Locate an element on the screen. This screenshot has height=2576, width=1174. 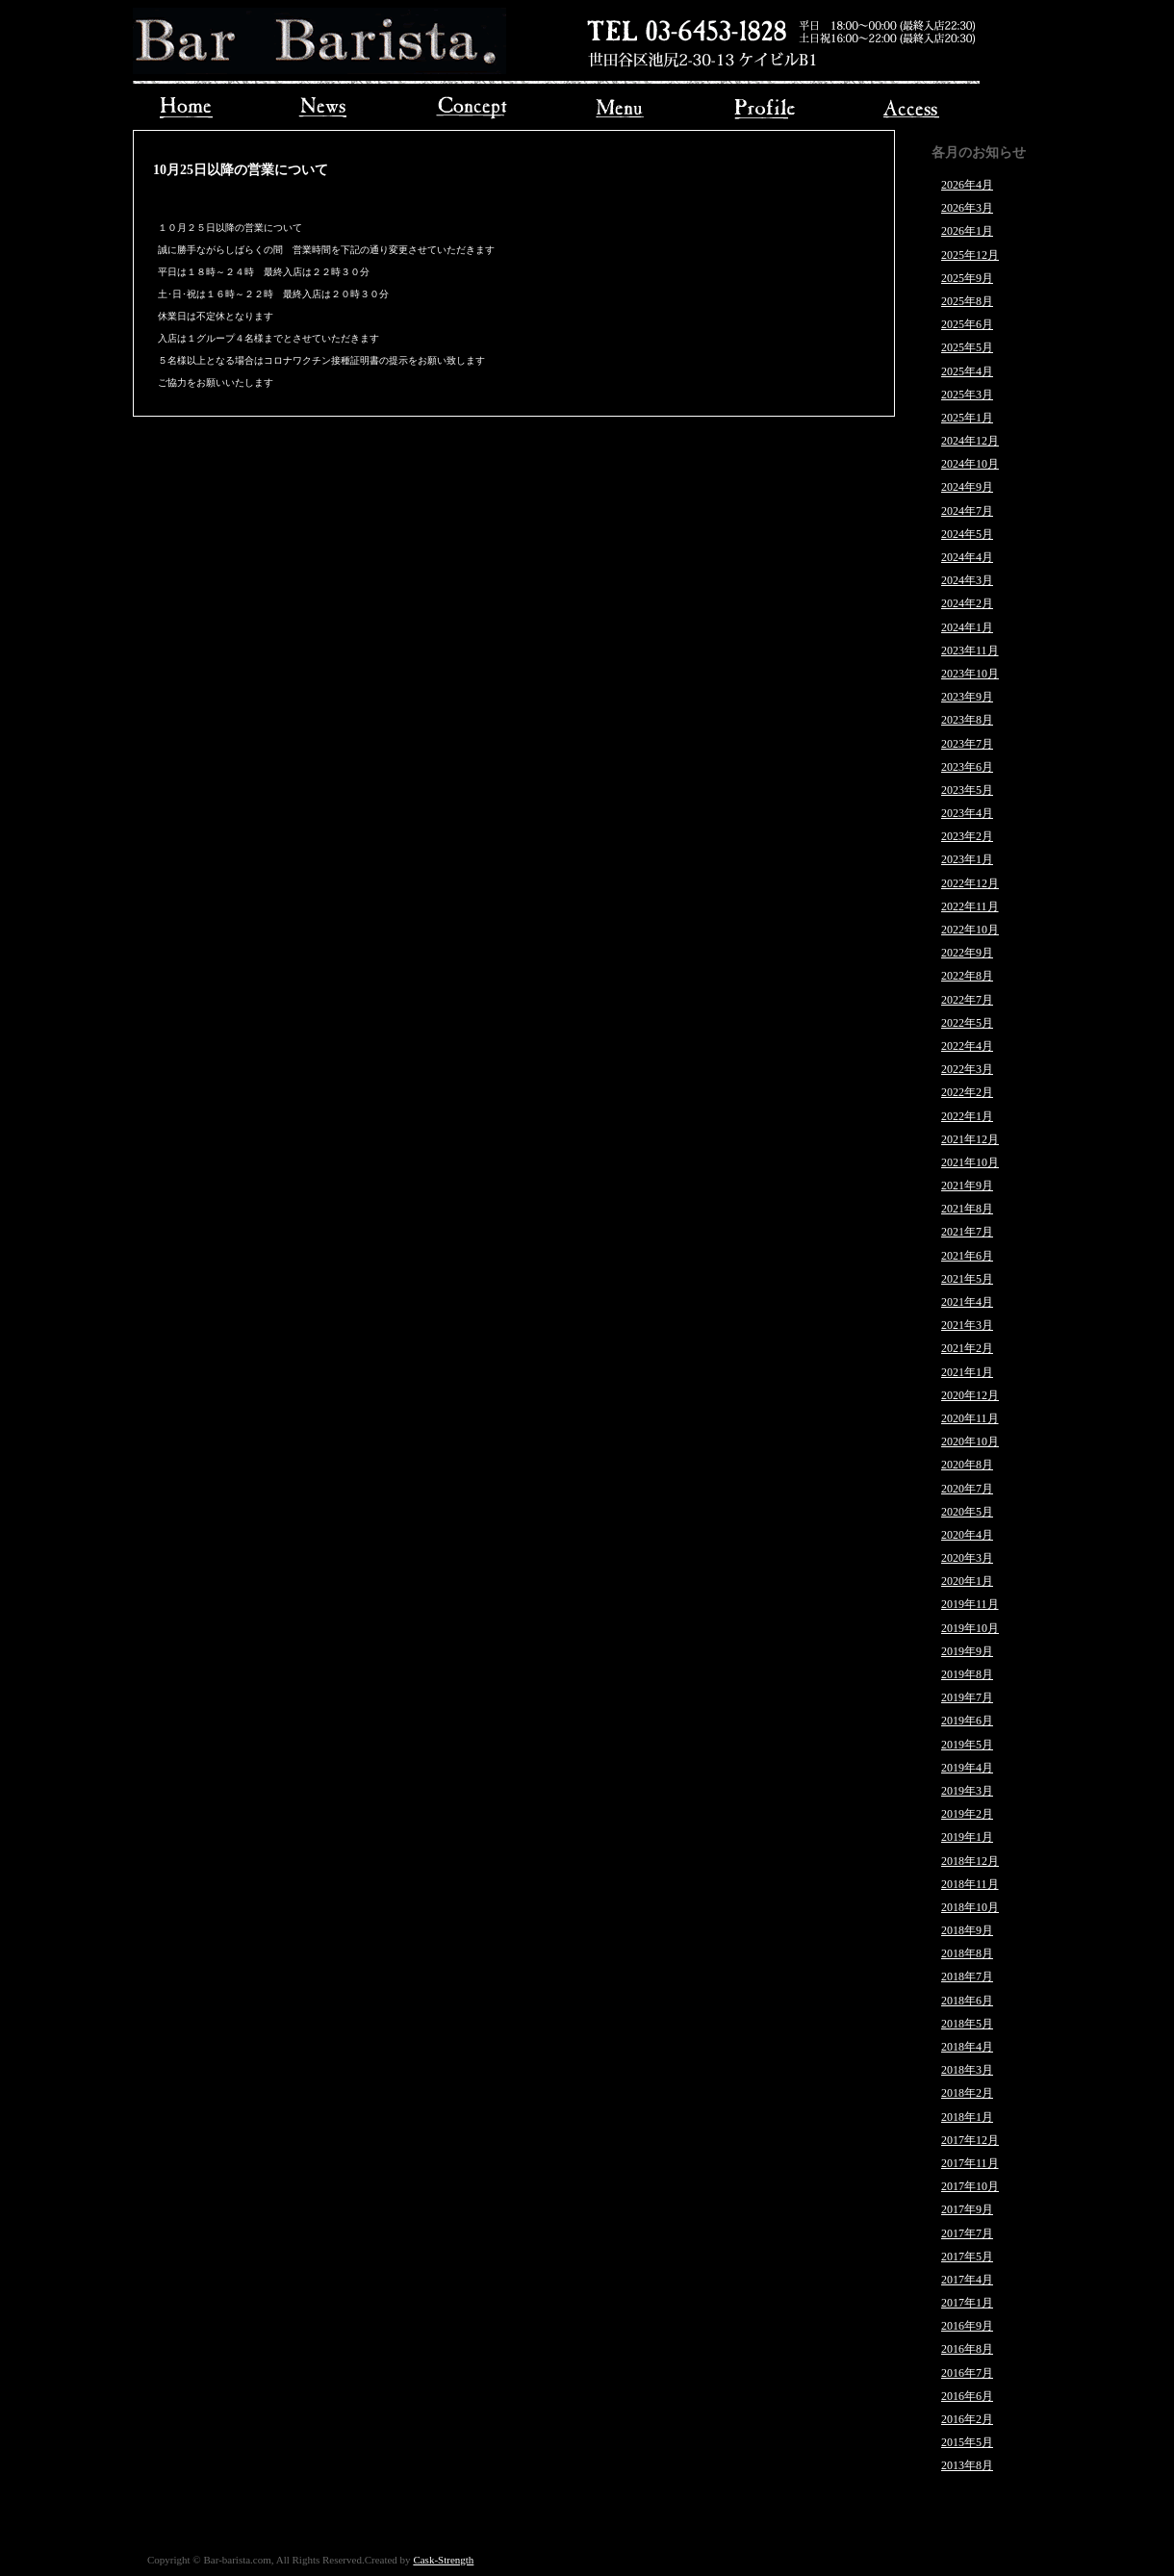
2018年6月 is located at coordinates (967, 2000).